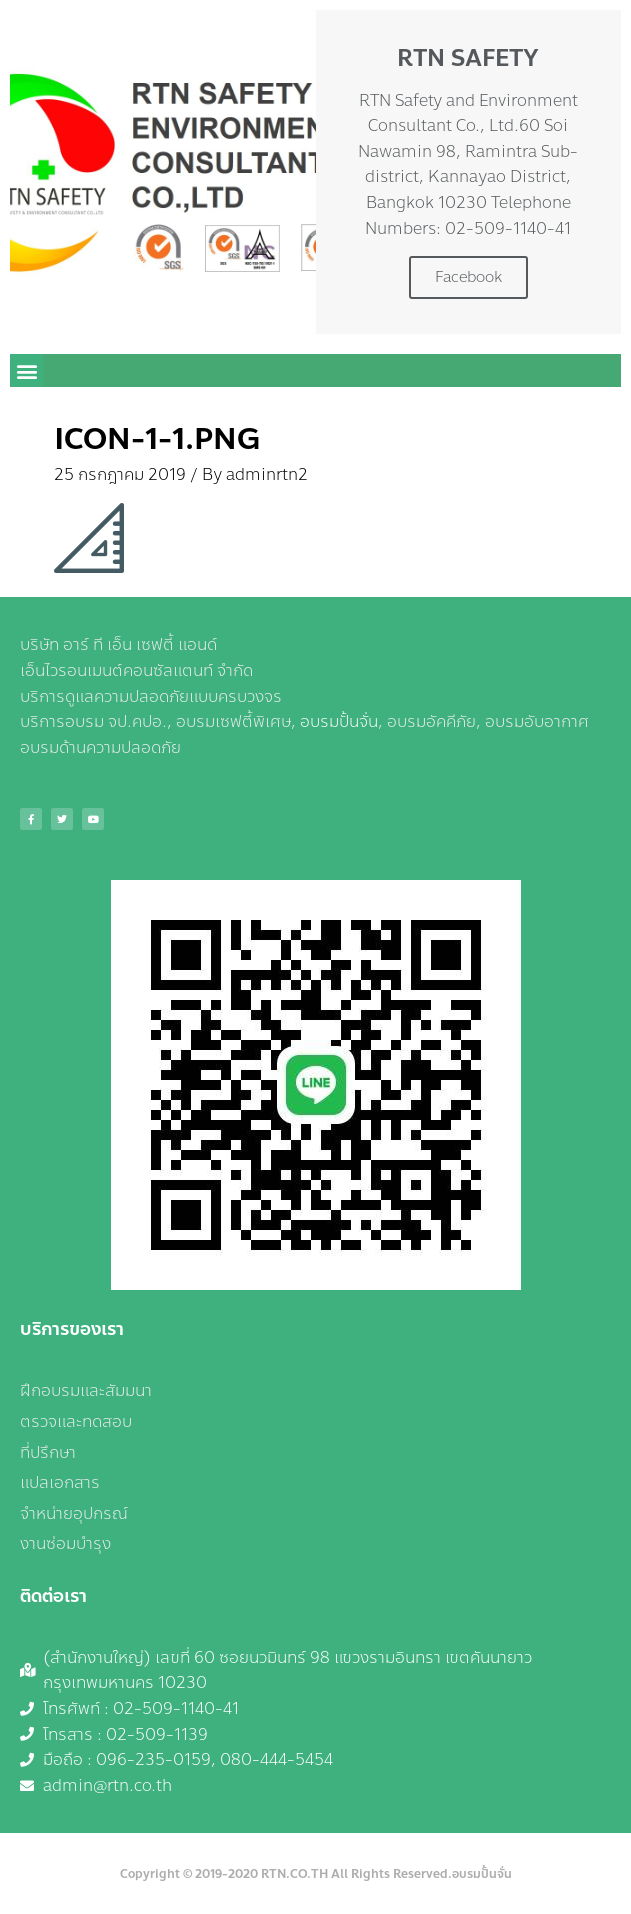 This screenshot has height=1914, width=631. What do you see at coordinates (294, 1874) in the screenshot?
I see `RTN.CO.TH` at bounding box center [294, 1874].